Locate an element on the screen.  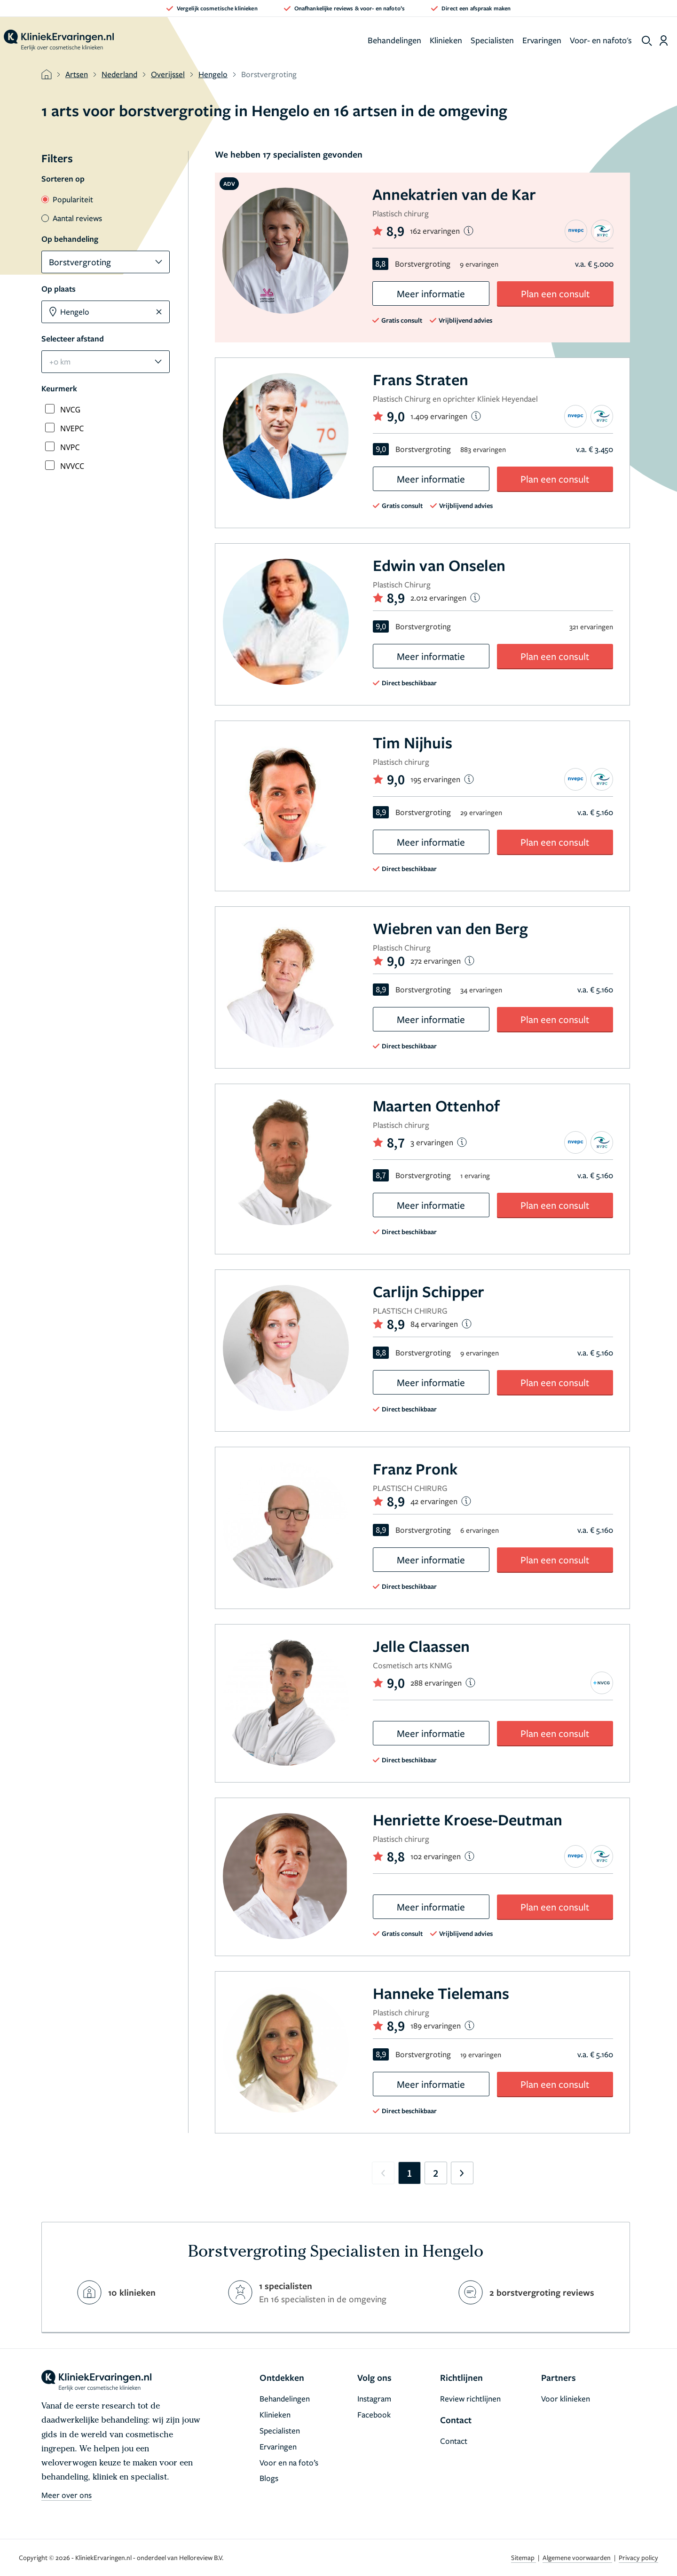
Blogs is located at coordinates (269, 2478).